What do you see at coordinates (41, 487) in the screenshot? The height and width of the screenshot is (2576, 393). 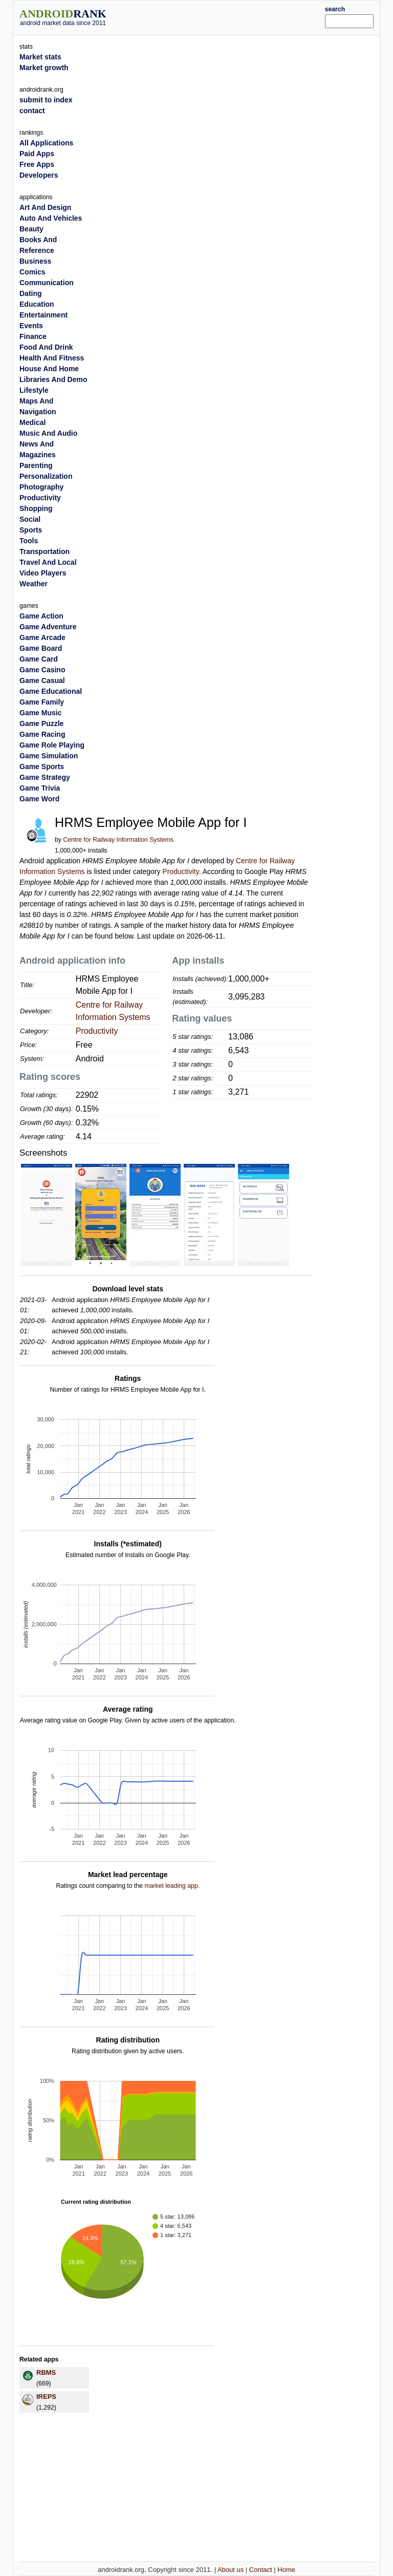 I see `Photography` at bounding box center [41, 487].